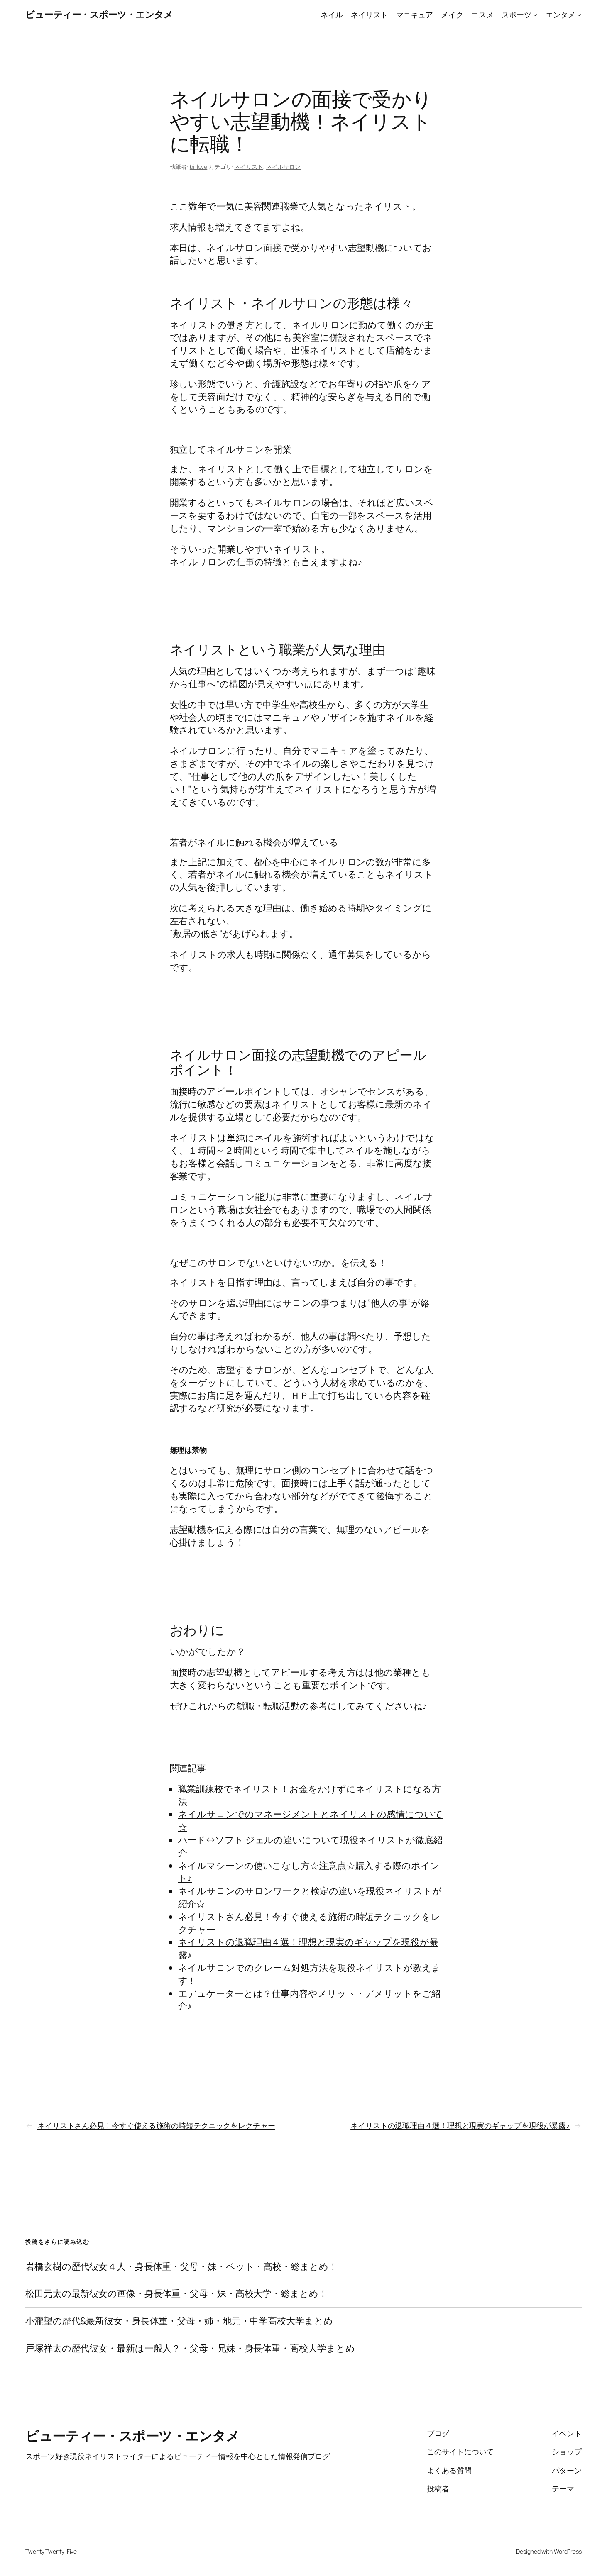  I want to click on [エンタメのサブメニュー], so click(579, 14).